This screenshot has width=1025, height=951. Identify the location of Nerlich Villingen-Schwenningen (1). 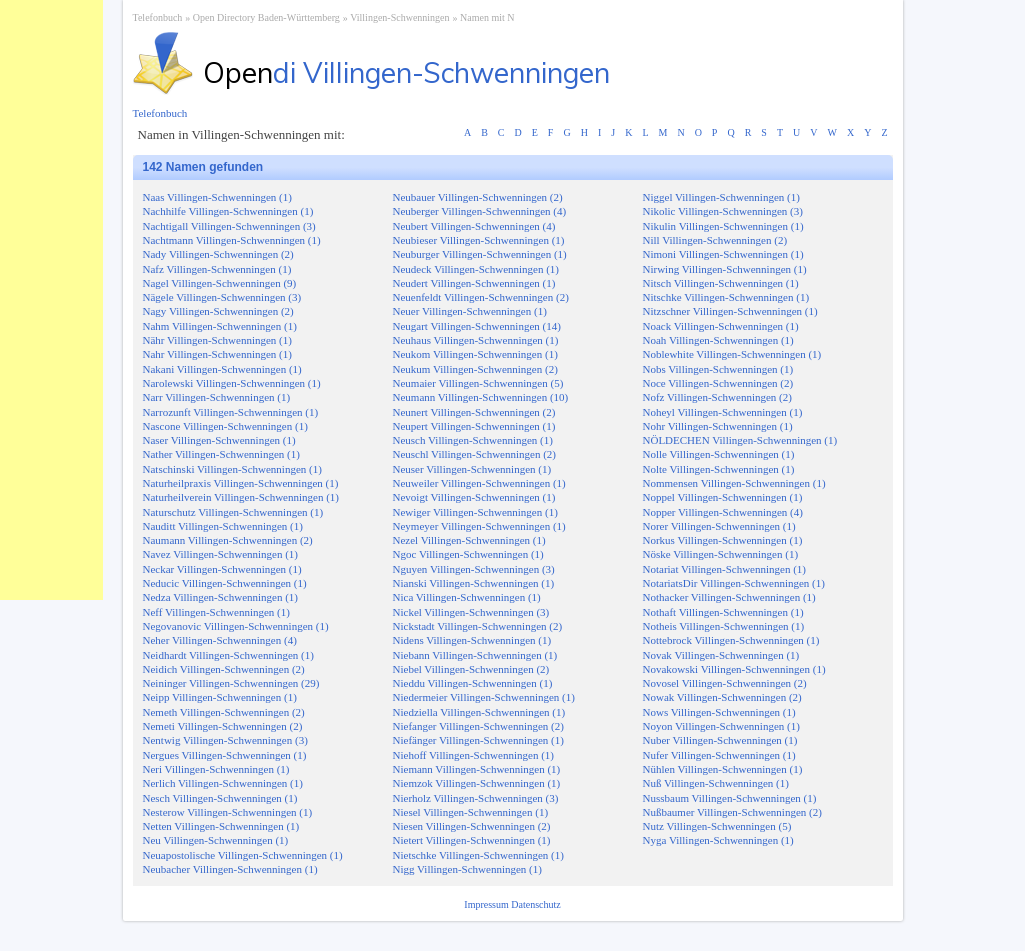
(223, 783).